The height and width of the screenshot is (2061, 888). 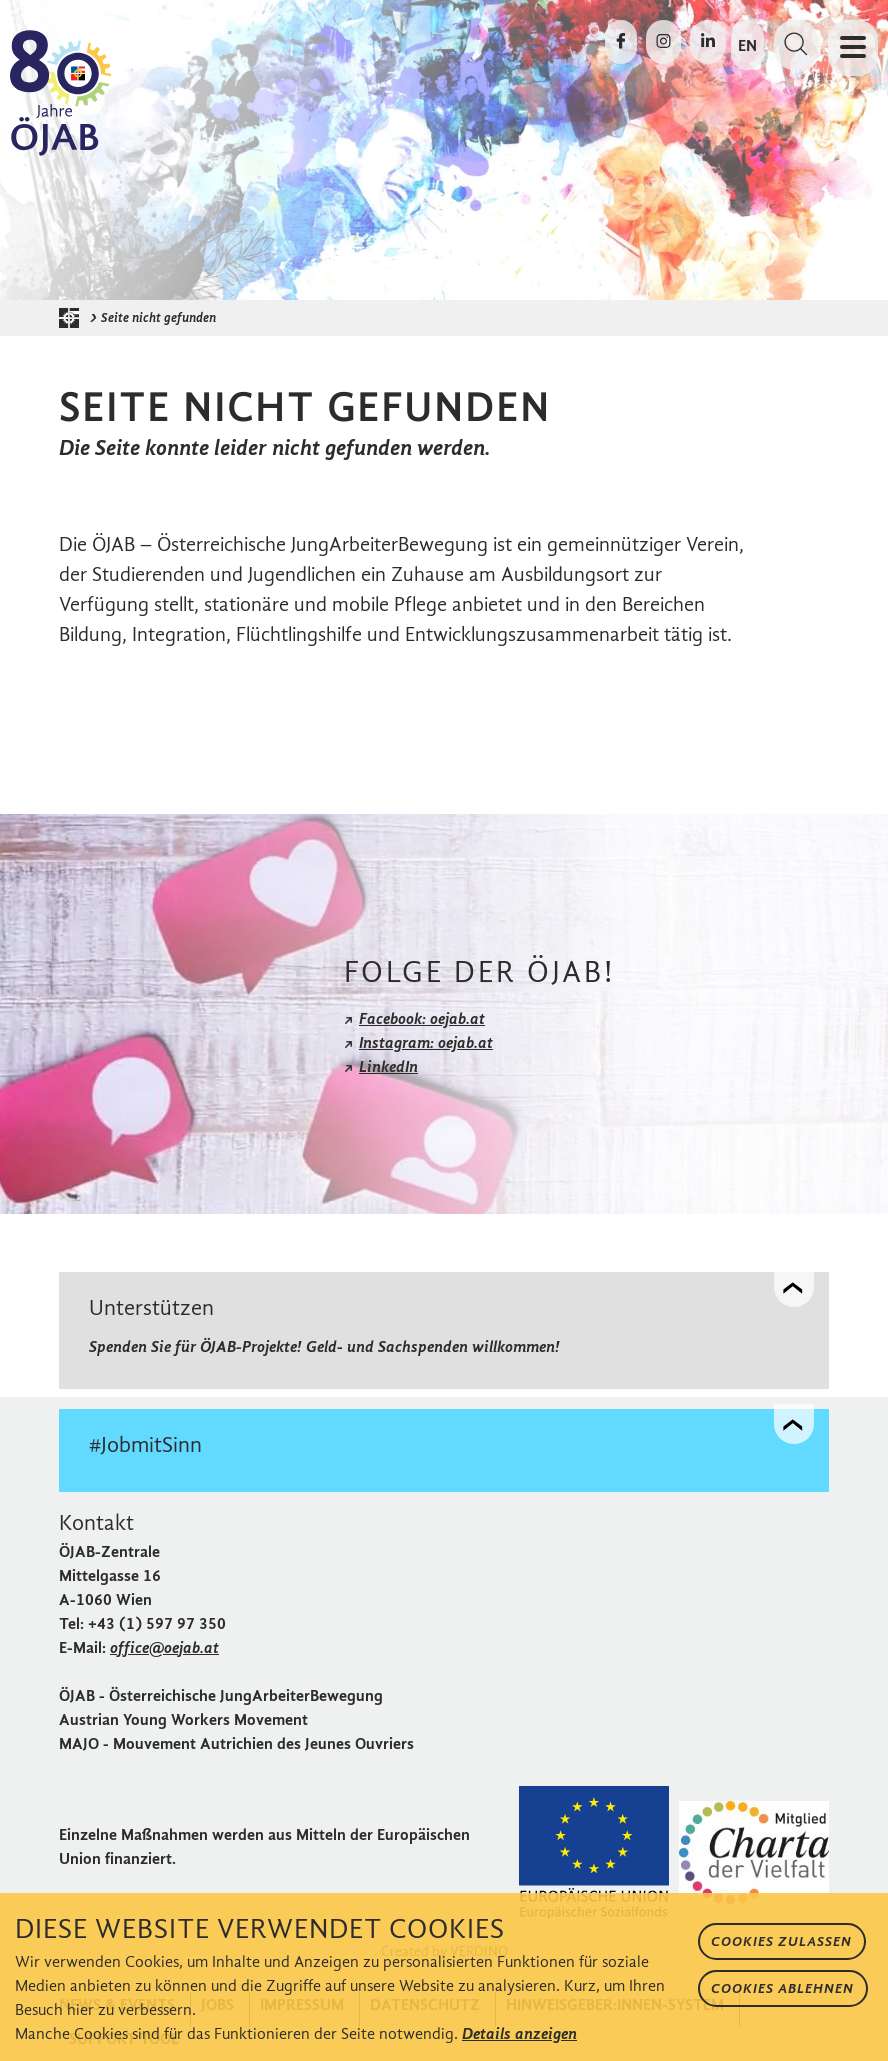 What do you see at coordinates (74, 318) in the screenshot?
I see `[Startseite der ÖJAB]` at bounding box center [74, 318].